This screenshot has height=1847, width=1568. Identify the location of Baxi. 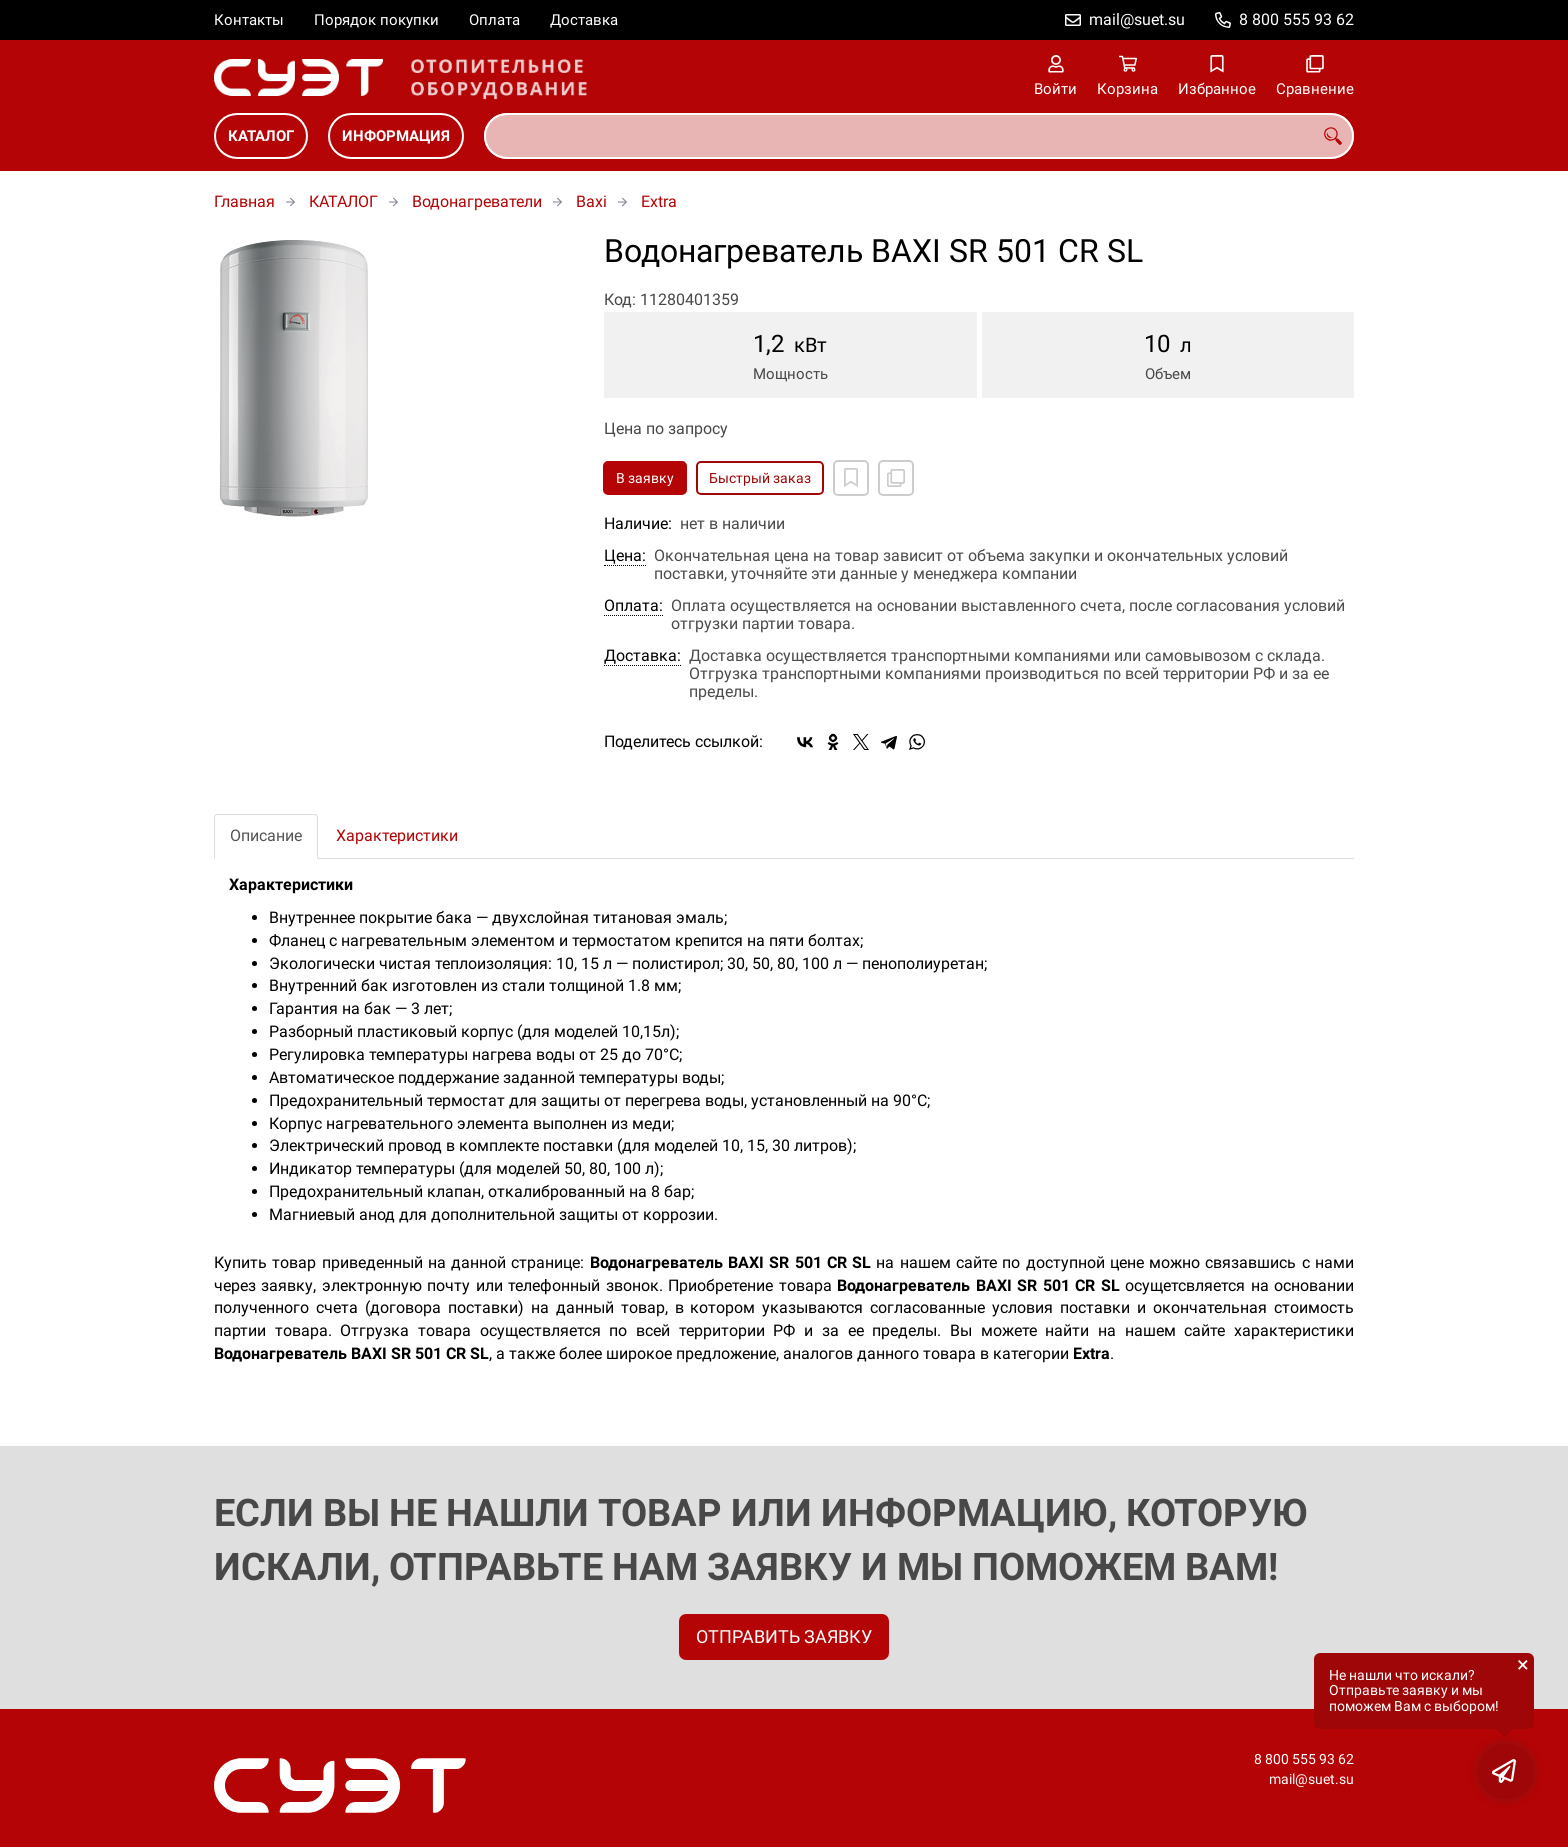
(591, 201).